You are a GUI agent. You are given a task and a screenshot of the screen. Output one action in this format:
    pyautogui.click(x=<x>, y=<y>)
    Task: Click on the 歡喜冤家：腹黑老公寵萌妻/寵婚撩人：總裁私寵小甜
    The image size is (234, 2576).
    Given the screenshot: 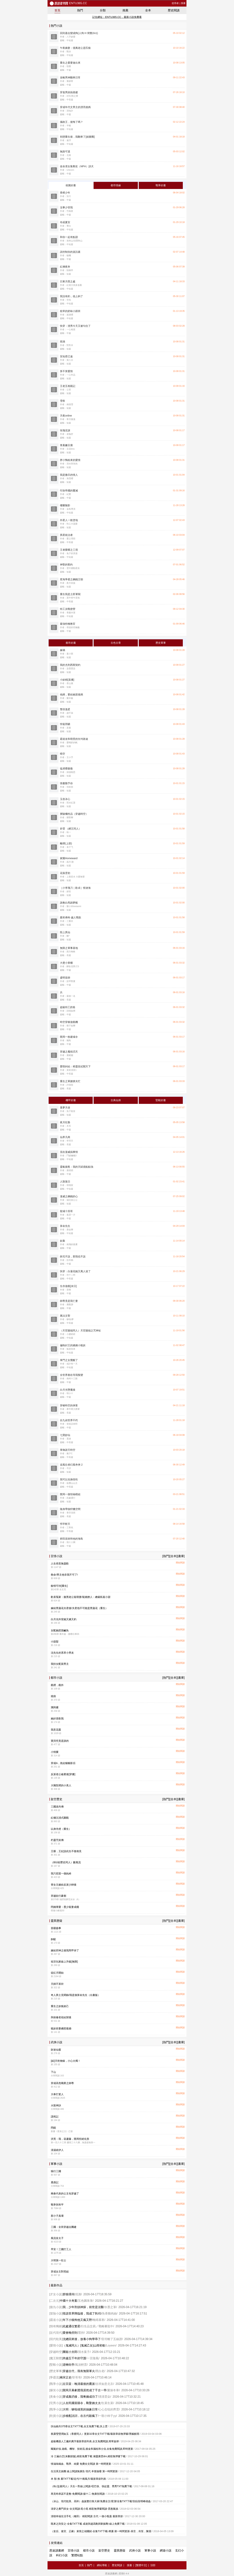 What is the action you would take?
    pyautogui.click(x=80, y=1596)
    